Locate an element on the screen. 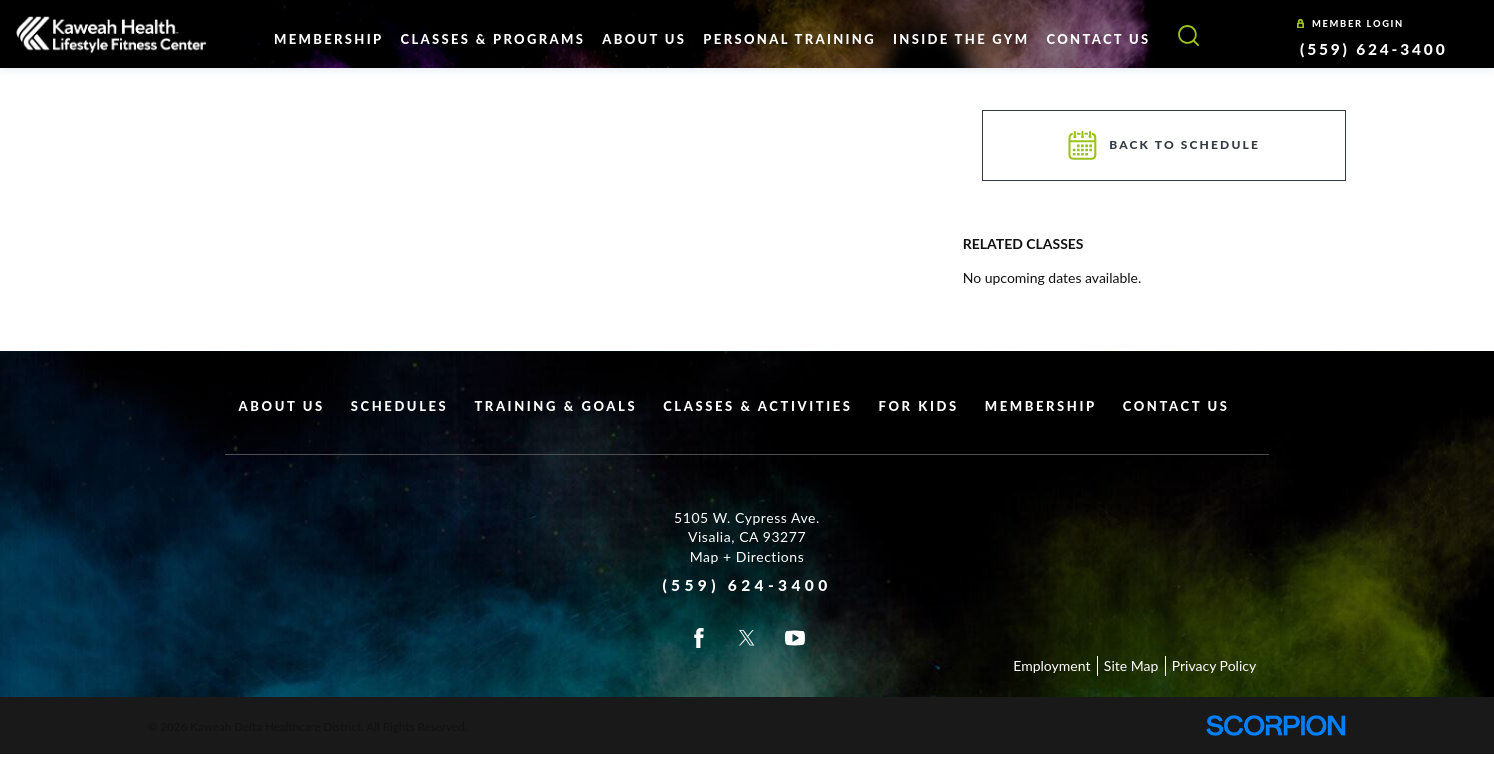 The width and height of the screenshot is (1494, 768). Personal Training [menuitem] is located at coordinates (789, 39).